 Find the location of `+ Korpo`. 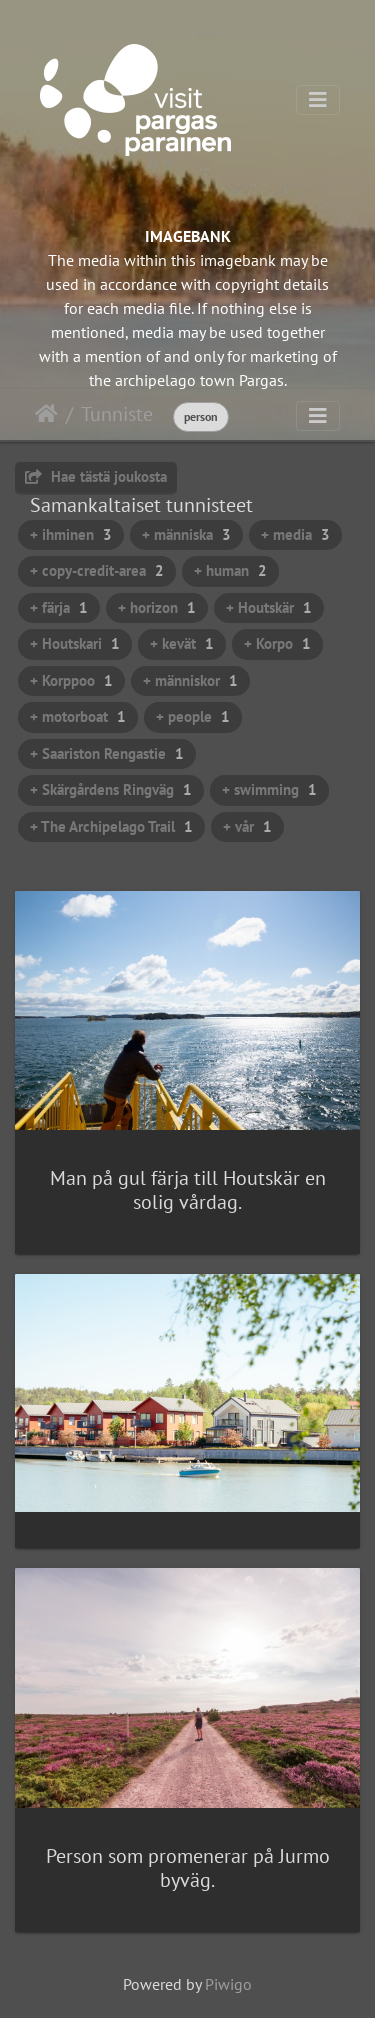

+ Korpo is located at coordinates (277, 643).